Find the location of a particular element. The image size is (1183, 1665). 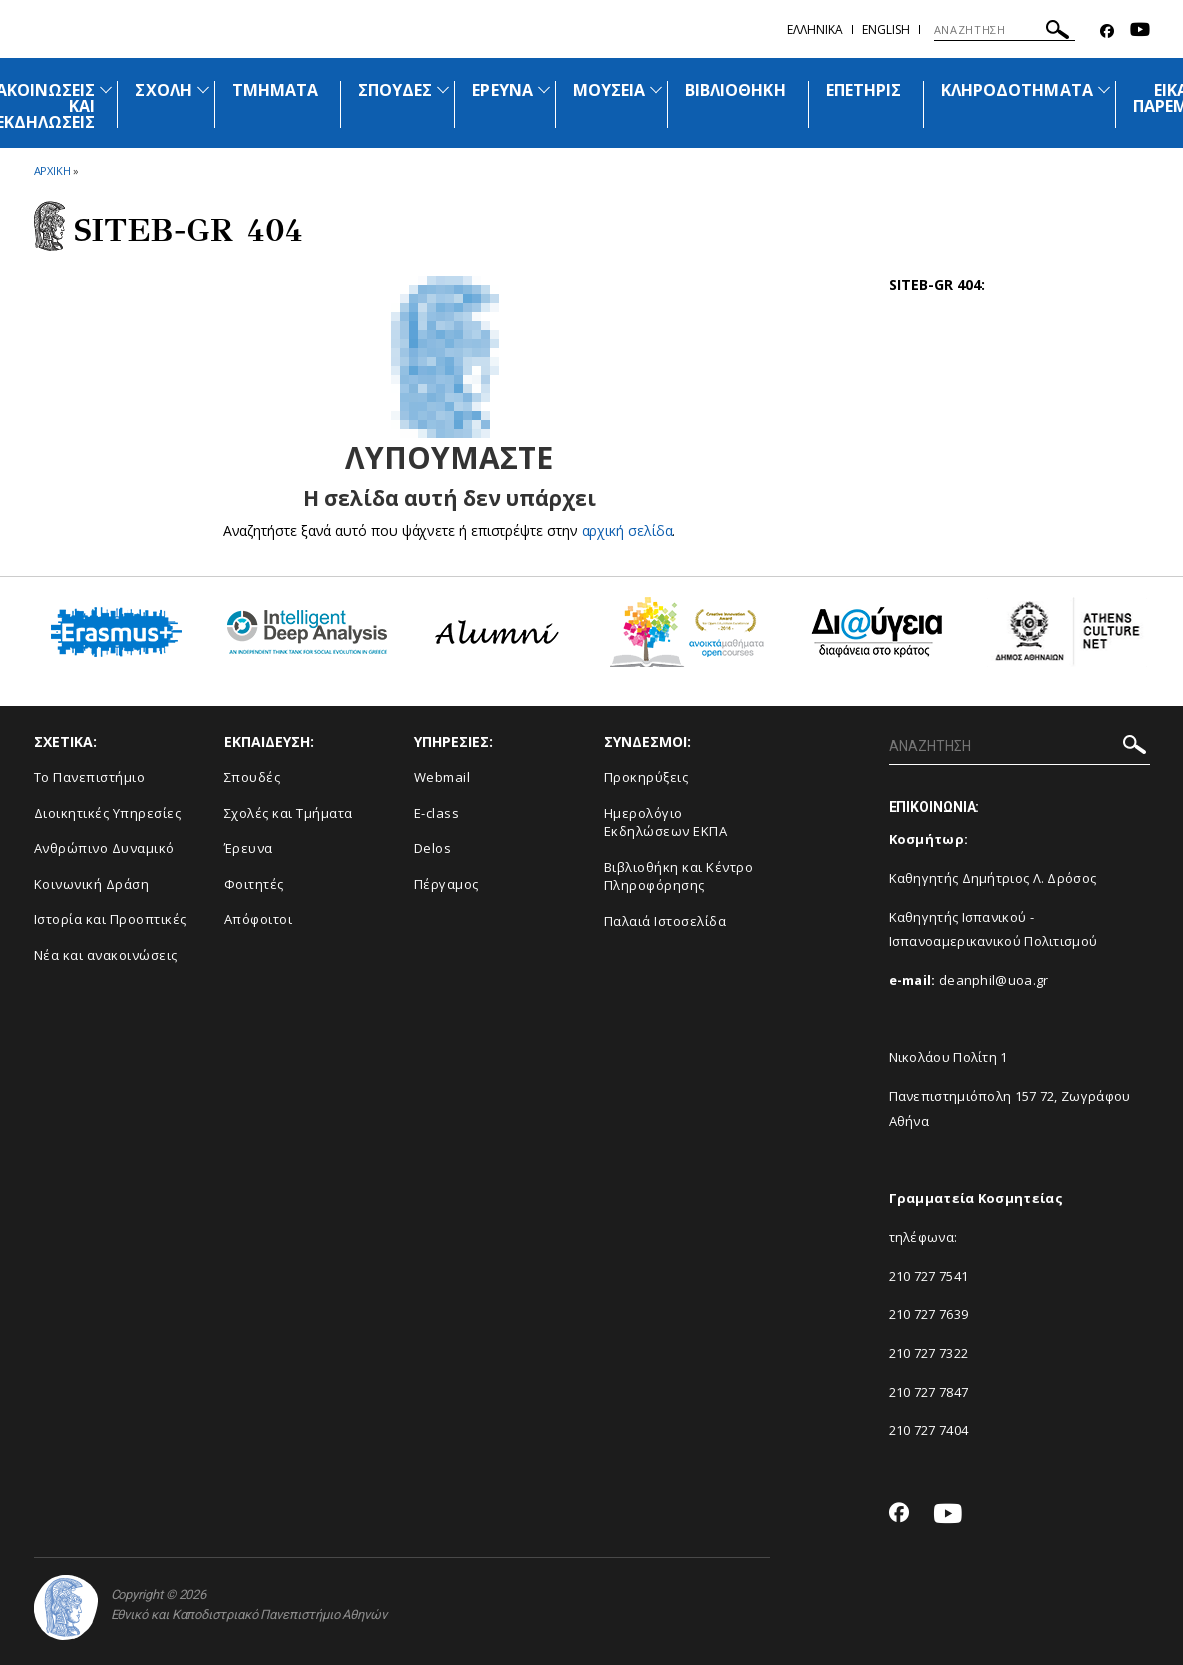

Σχολές και Τμήματα is located at coordinates (288, 813).